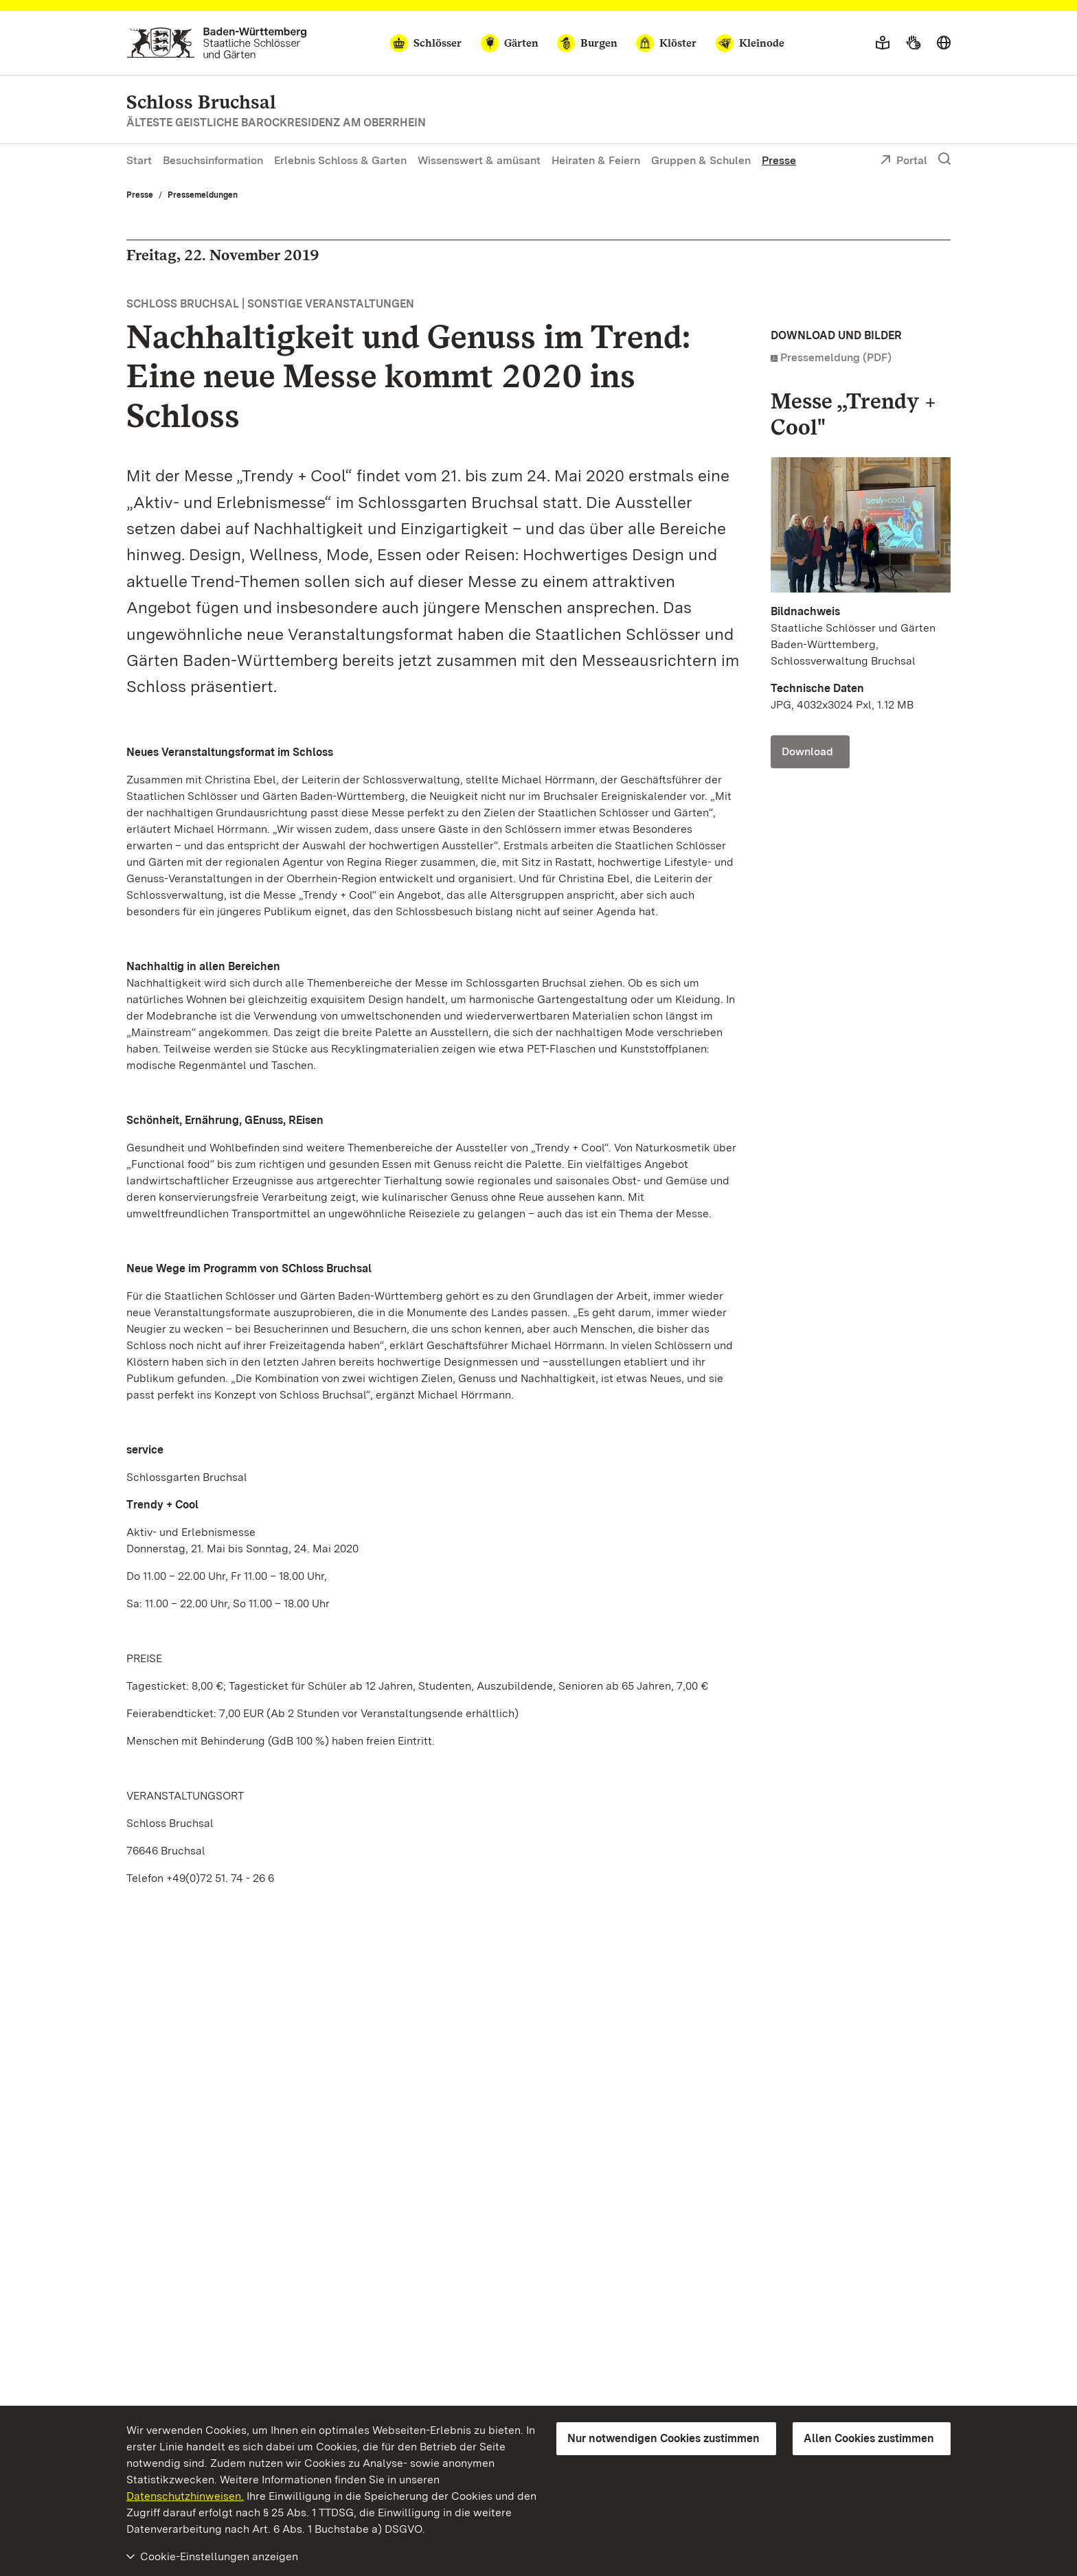 The width and height of the screenshot is (1077, 2576). Describe the element at coordinates (213, 160) in the screenshot. I see `Besuchsinformation` at that location.